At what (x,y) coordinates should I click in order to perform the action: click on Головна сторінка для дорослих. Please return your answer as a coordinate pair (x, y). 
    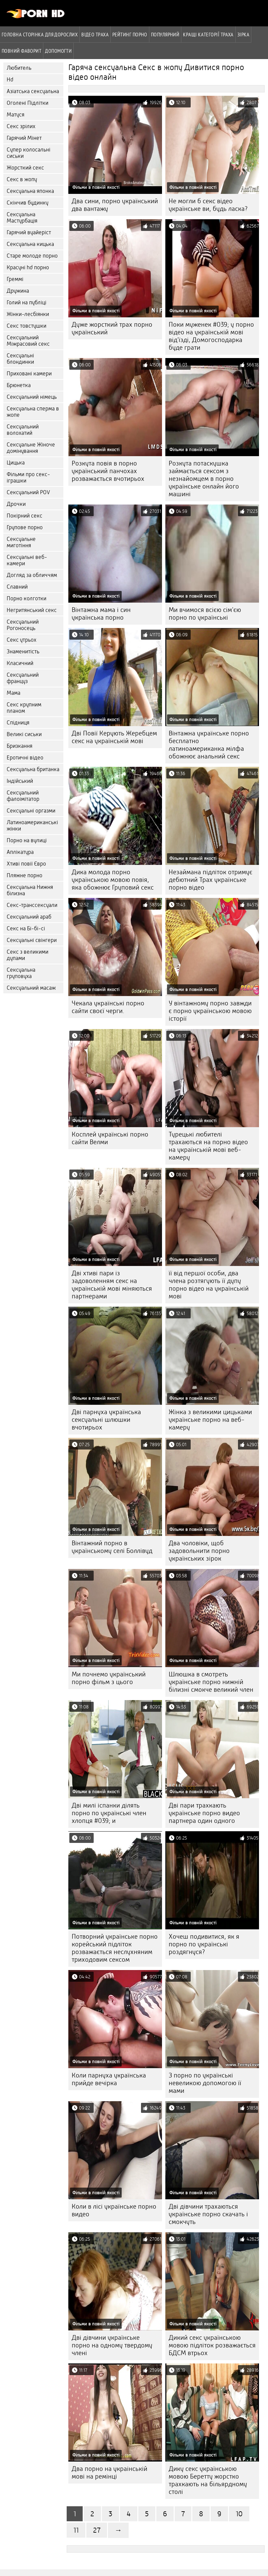
    Looking at the image, I should click on (40, 34).